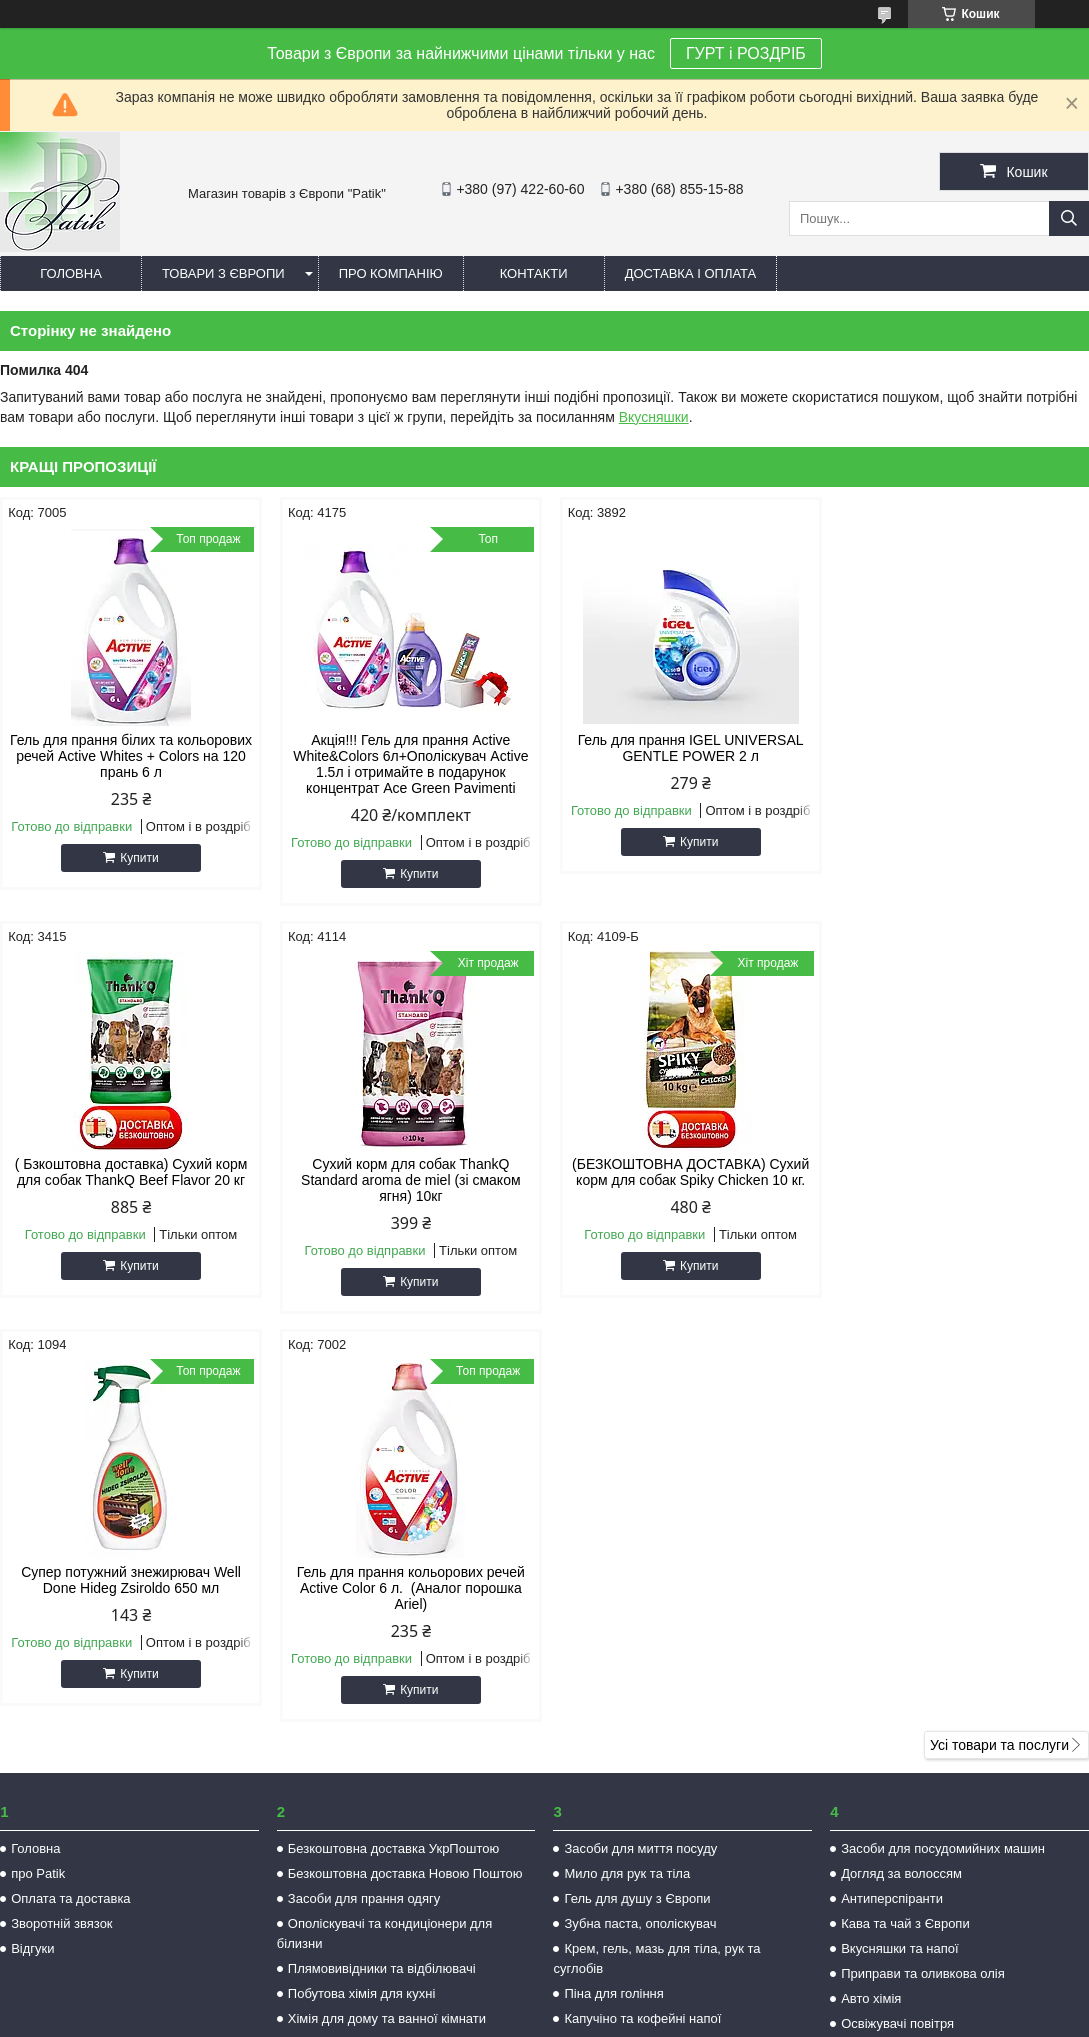  Describe the element at coordinates (656, 1550) in the screenshot. I see `Крем, гель, мазь для тіла, рук та суглобів` at that location.